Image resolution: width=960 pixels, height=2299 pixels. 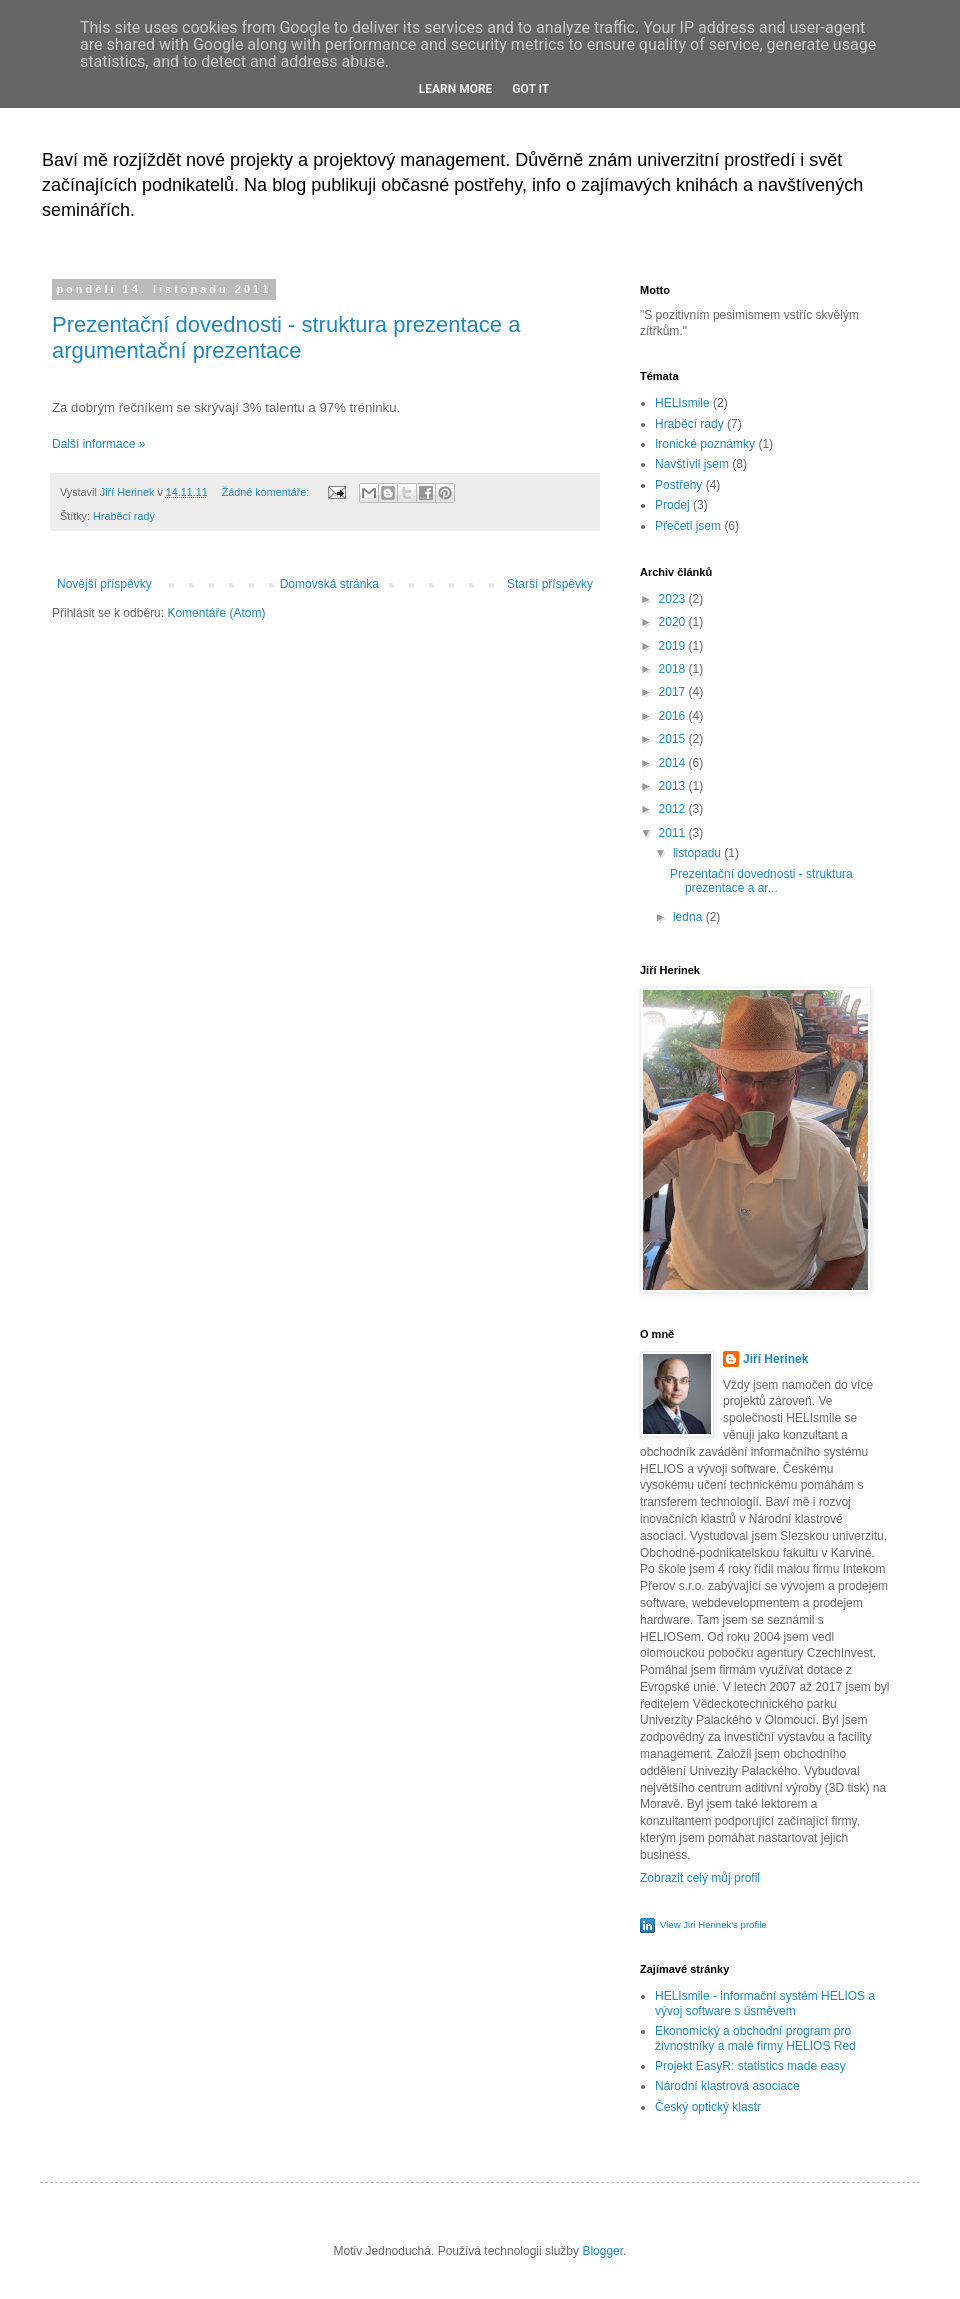 I want to click on Starší příspěvky, so click(x=550, y=584).